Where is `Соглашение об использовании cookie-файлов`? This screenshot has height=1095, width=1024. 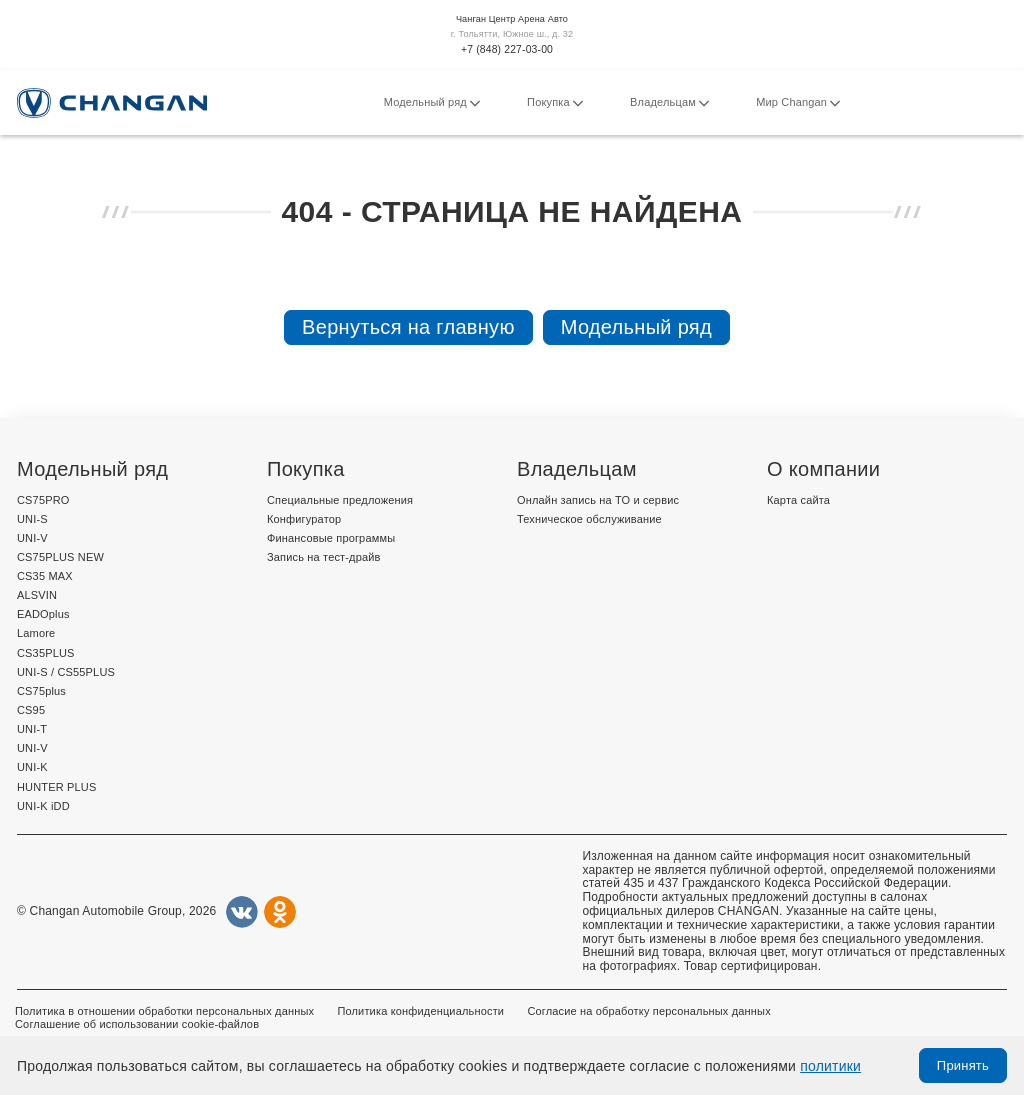 Соглашение об использовании cookie-файлов is located at coordinates (137, 1024).